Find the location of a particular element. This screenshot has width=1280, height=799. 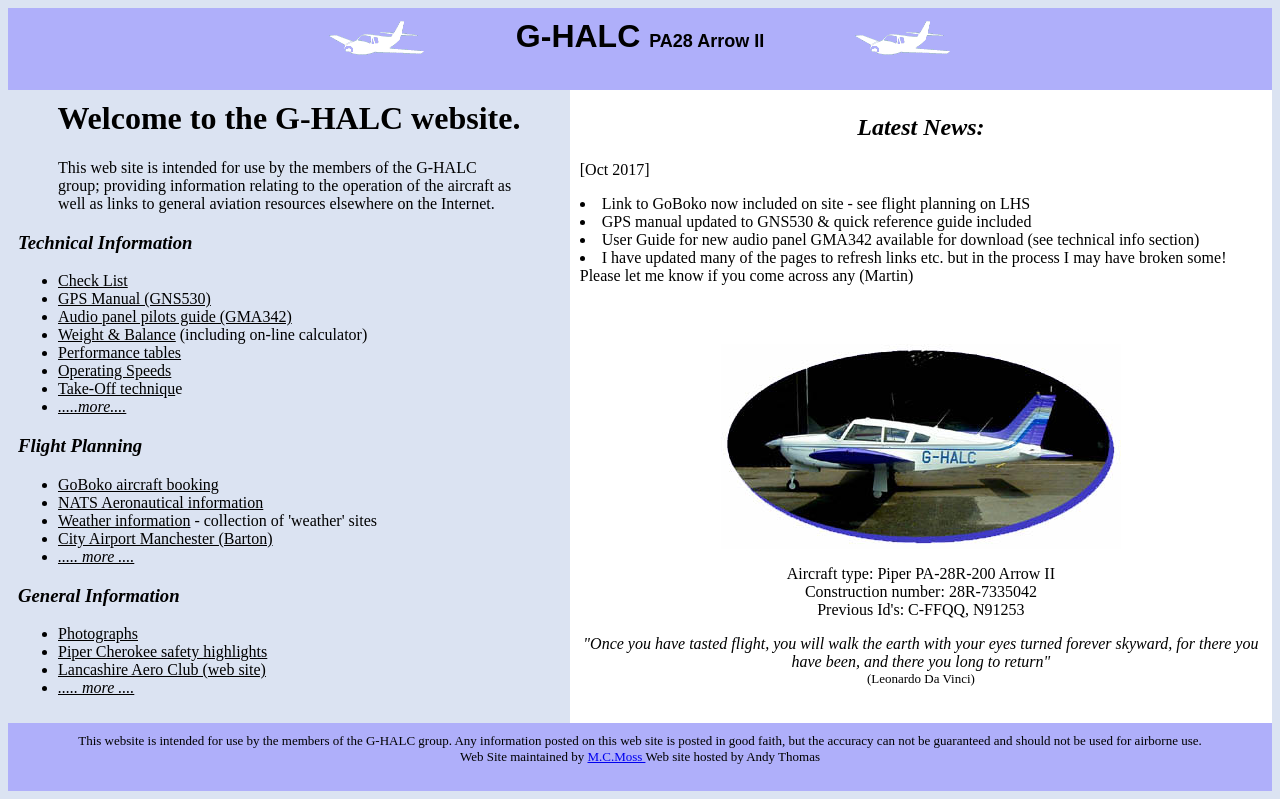

Weight & Balance is located at coordinates (117, 334).